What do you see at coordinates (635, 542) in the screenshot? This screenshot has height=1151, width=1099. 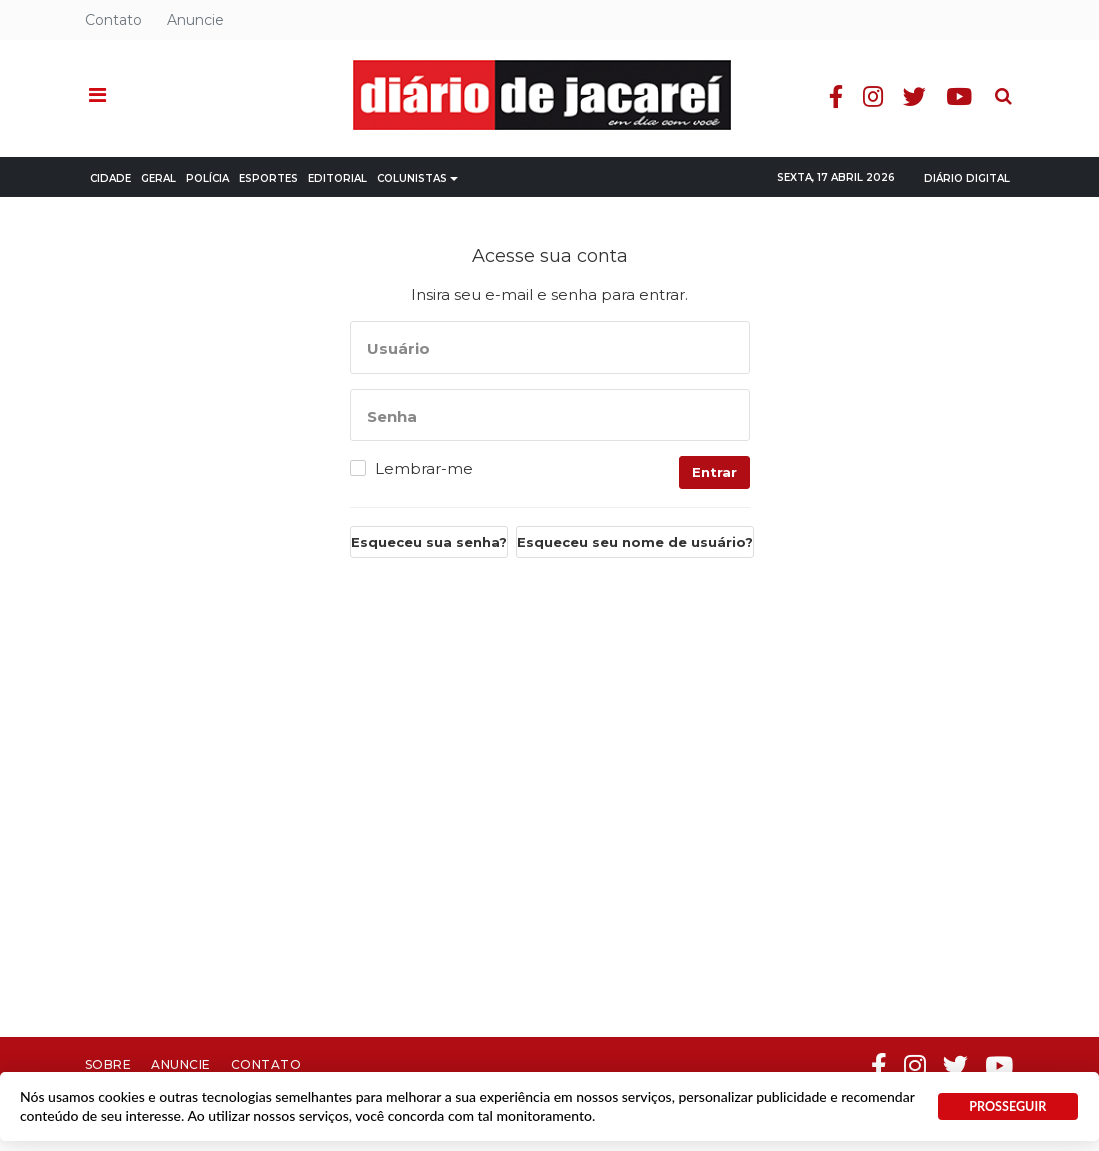 I see `Esqueceu seu nome de usuário?` at bounding box center [635, 542].